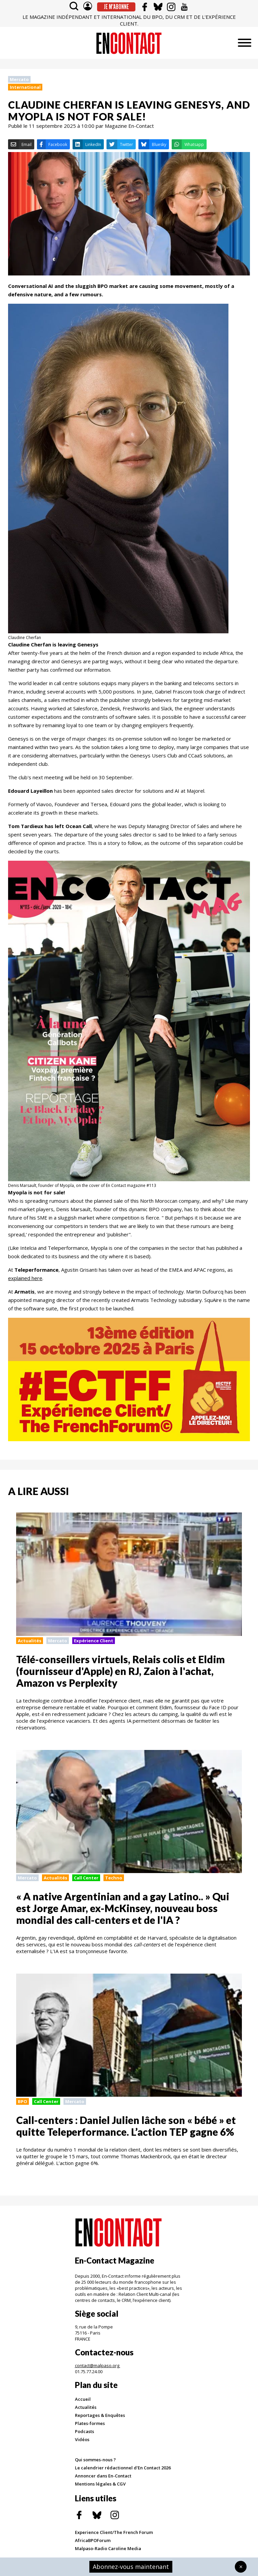 This screenshot has width=258, height=2576. What do you see at coordinates (131, 2567) in the screenshot?
I see `Abonnez-vous maintenant` at bounding box center [131, 2567].